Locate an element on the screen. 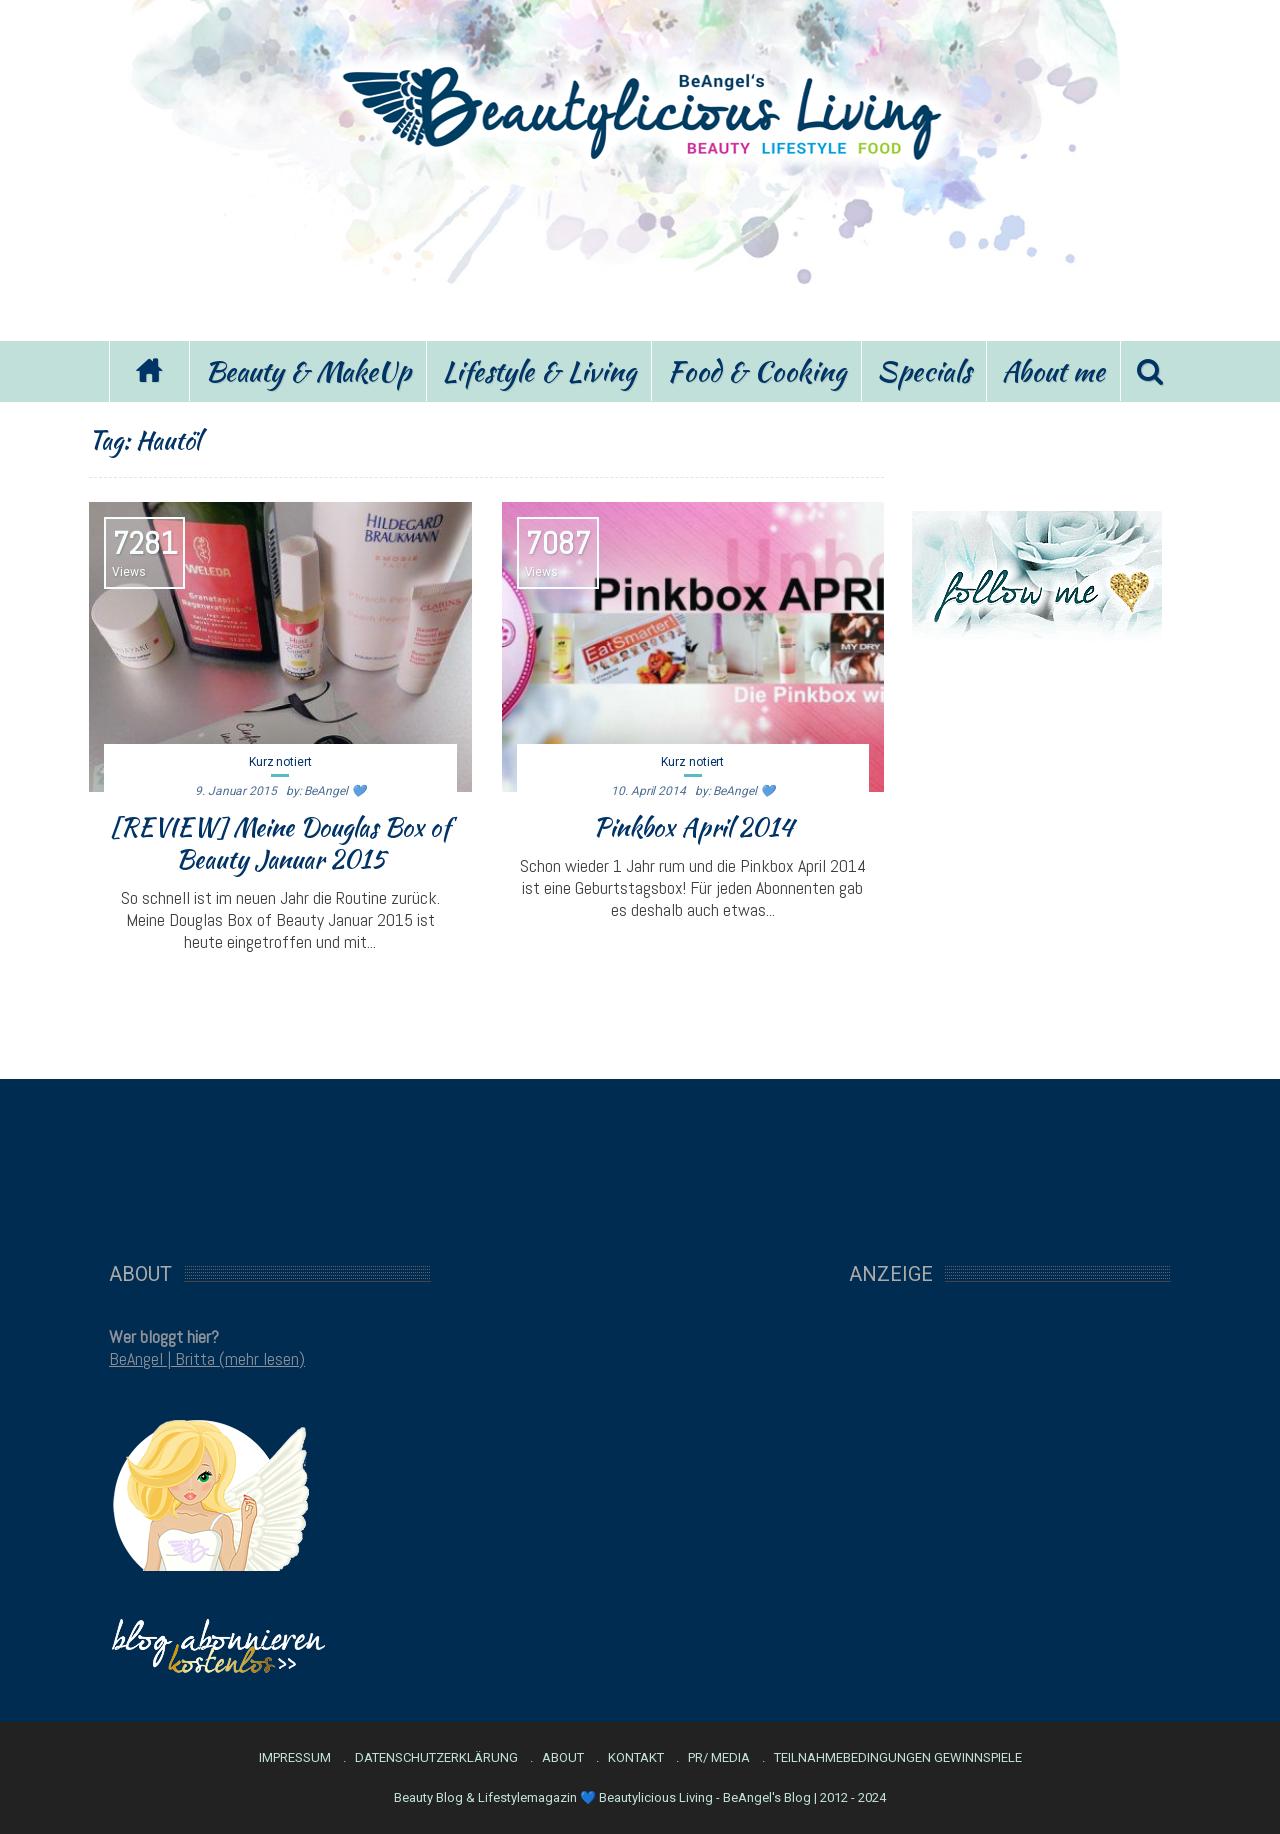 The image size is (1280, 1834). Specials is located at coordinates (924, 371).